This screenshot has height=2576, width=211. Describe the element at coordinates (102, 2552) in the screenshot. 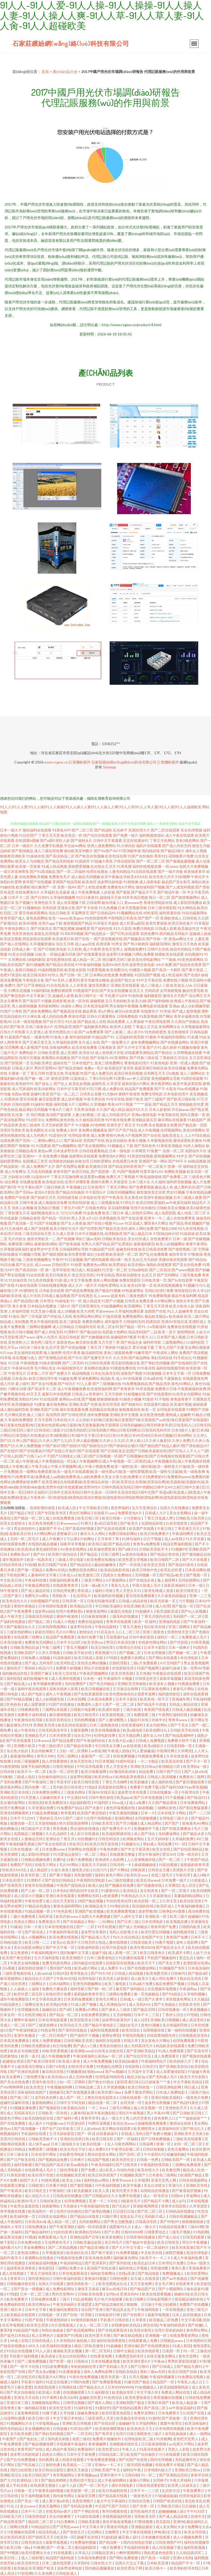

I see `日韩精品亚洲` at that location.